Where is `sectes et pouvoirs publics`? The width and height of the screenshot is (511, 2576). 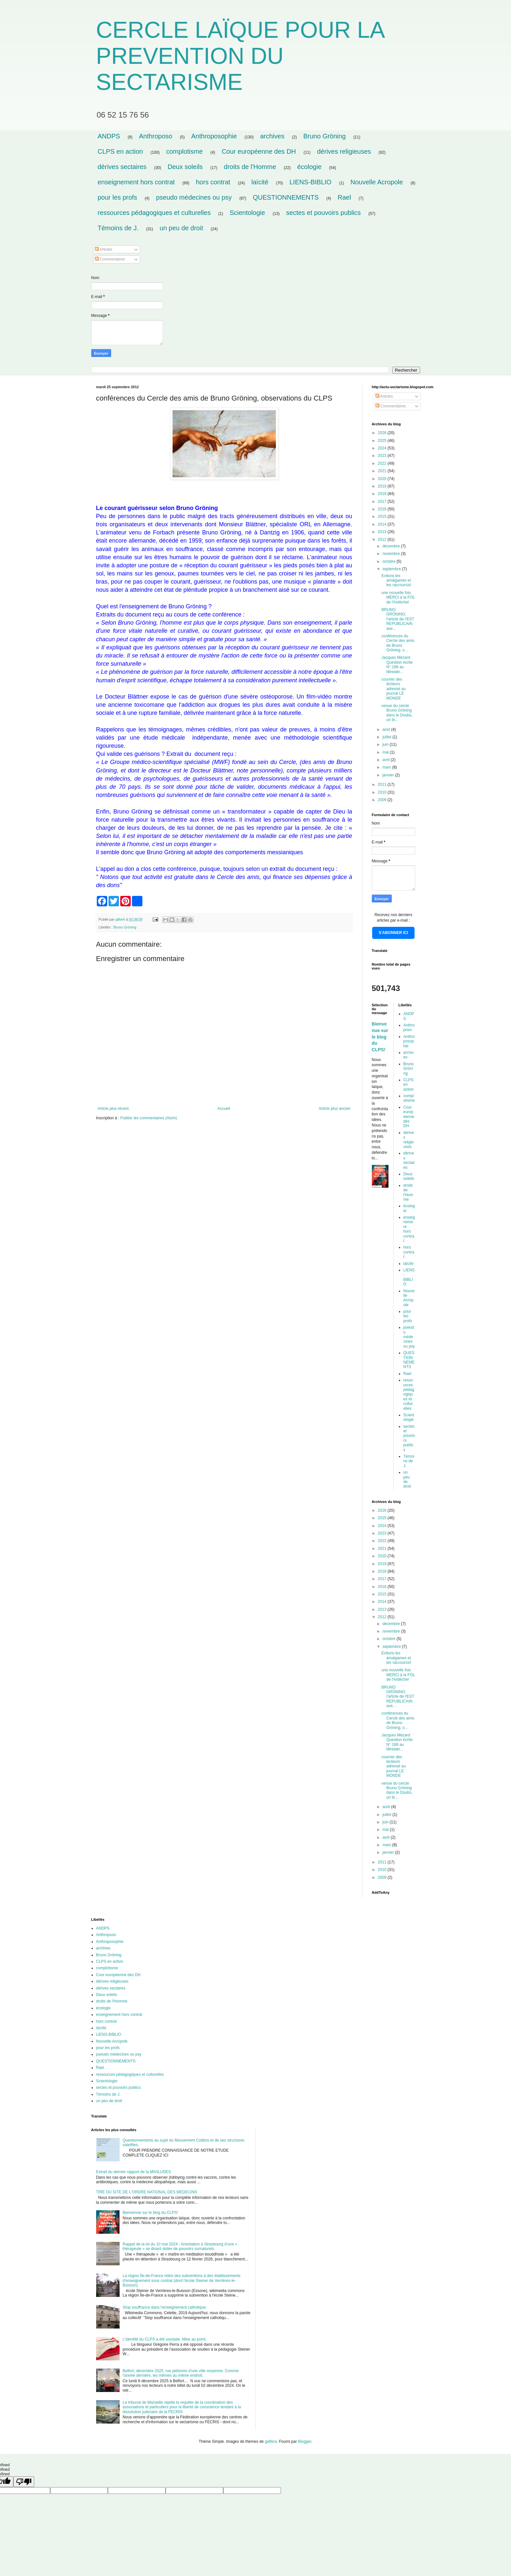 sectes et pouvoirs publics is located at coordinates (323, 212).